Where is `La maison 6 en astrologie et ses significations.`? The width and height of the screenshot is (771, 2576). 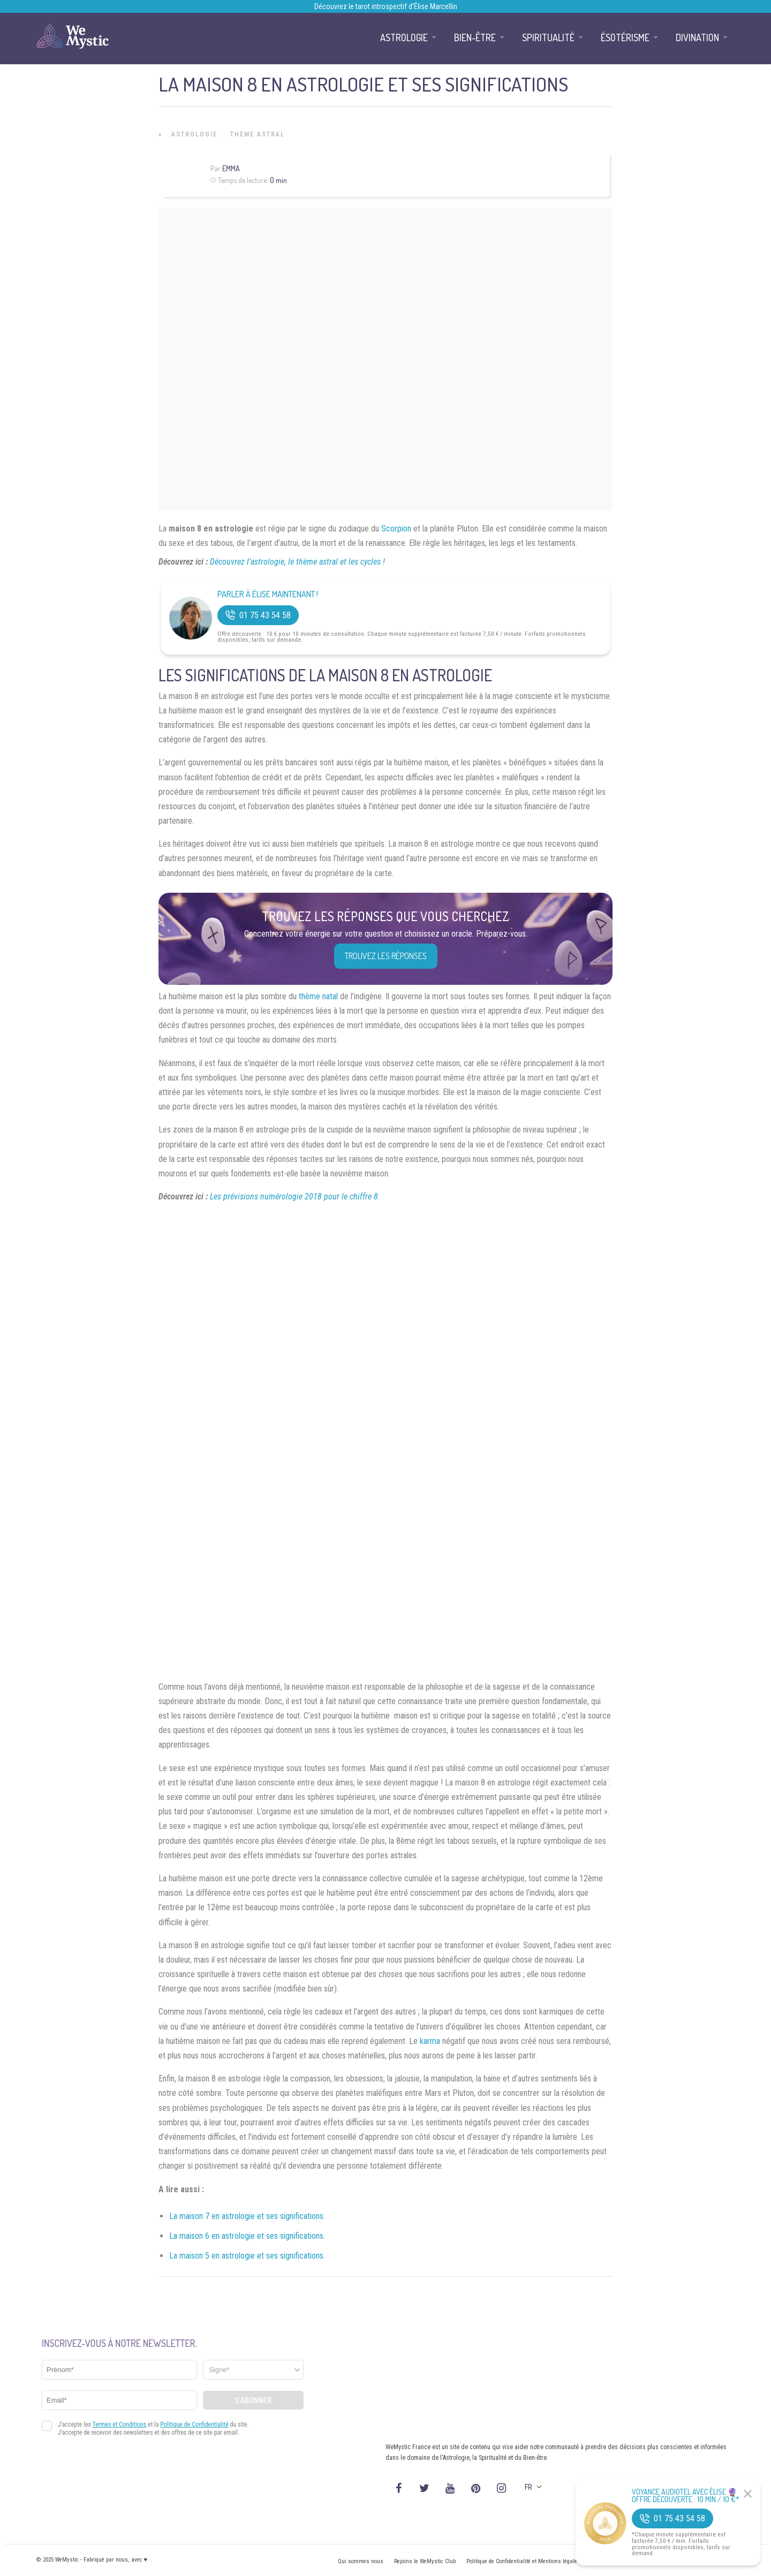 La maison 6 en astrologie et ses significations. is located at coordinates (247, 2236).